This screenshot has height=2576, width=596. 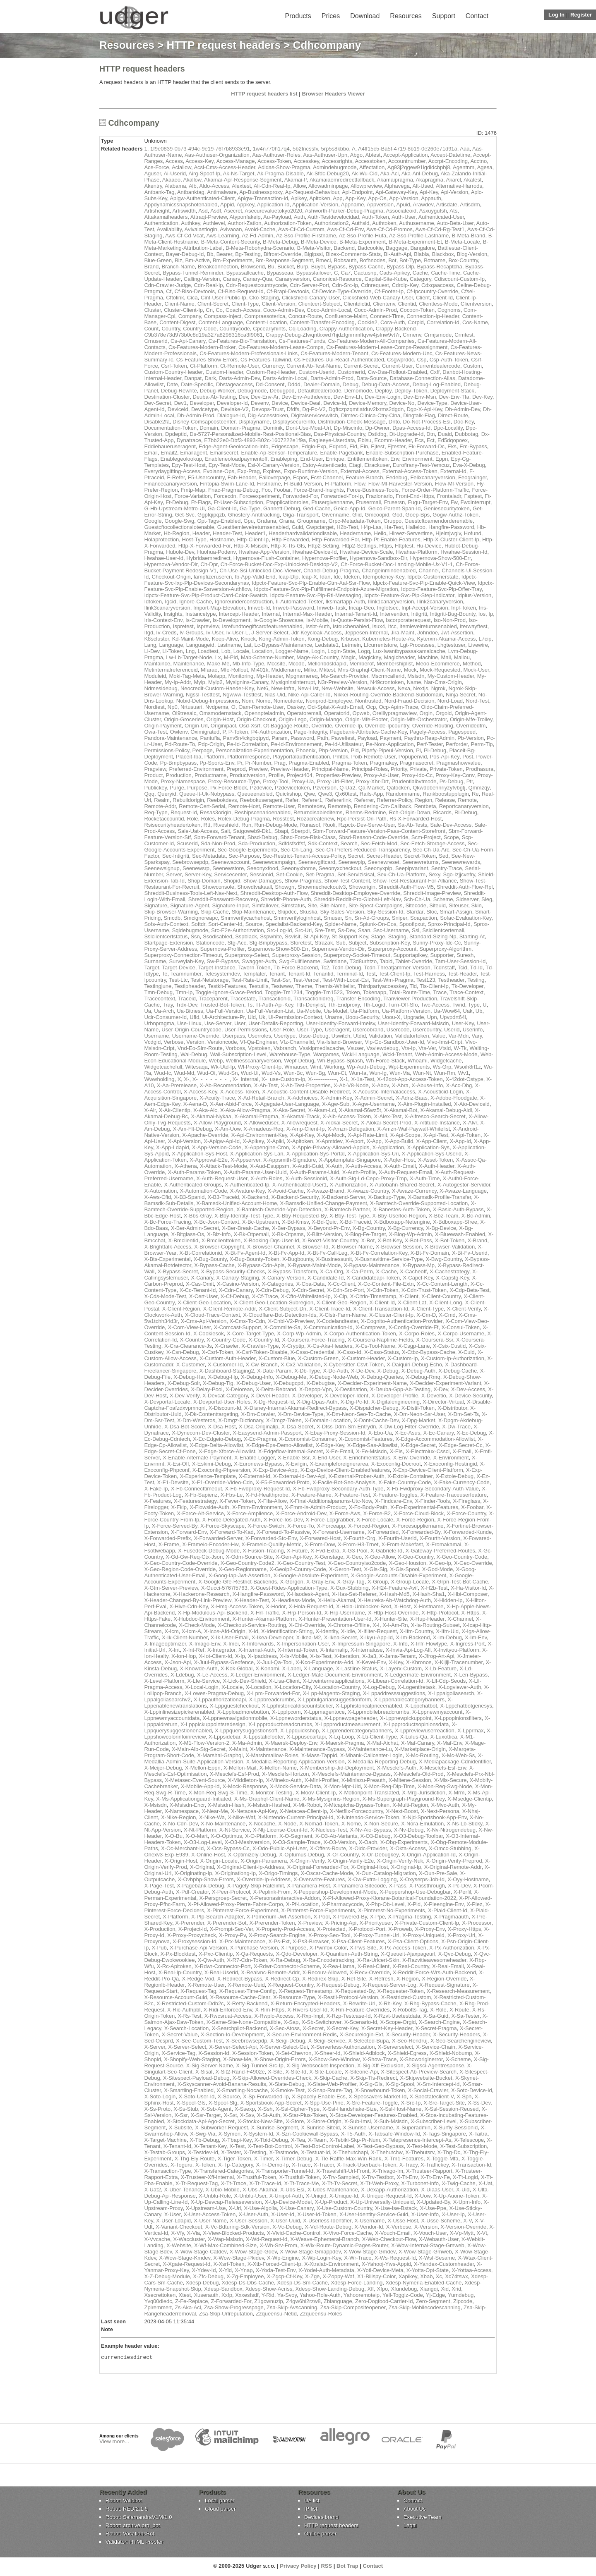 What do you see at coordinates (304, 713) in the screenshot?
I see `Operatoremail` at bounding box center [304, 713].